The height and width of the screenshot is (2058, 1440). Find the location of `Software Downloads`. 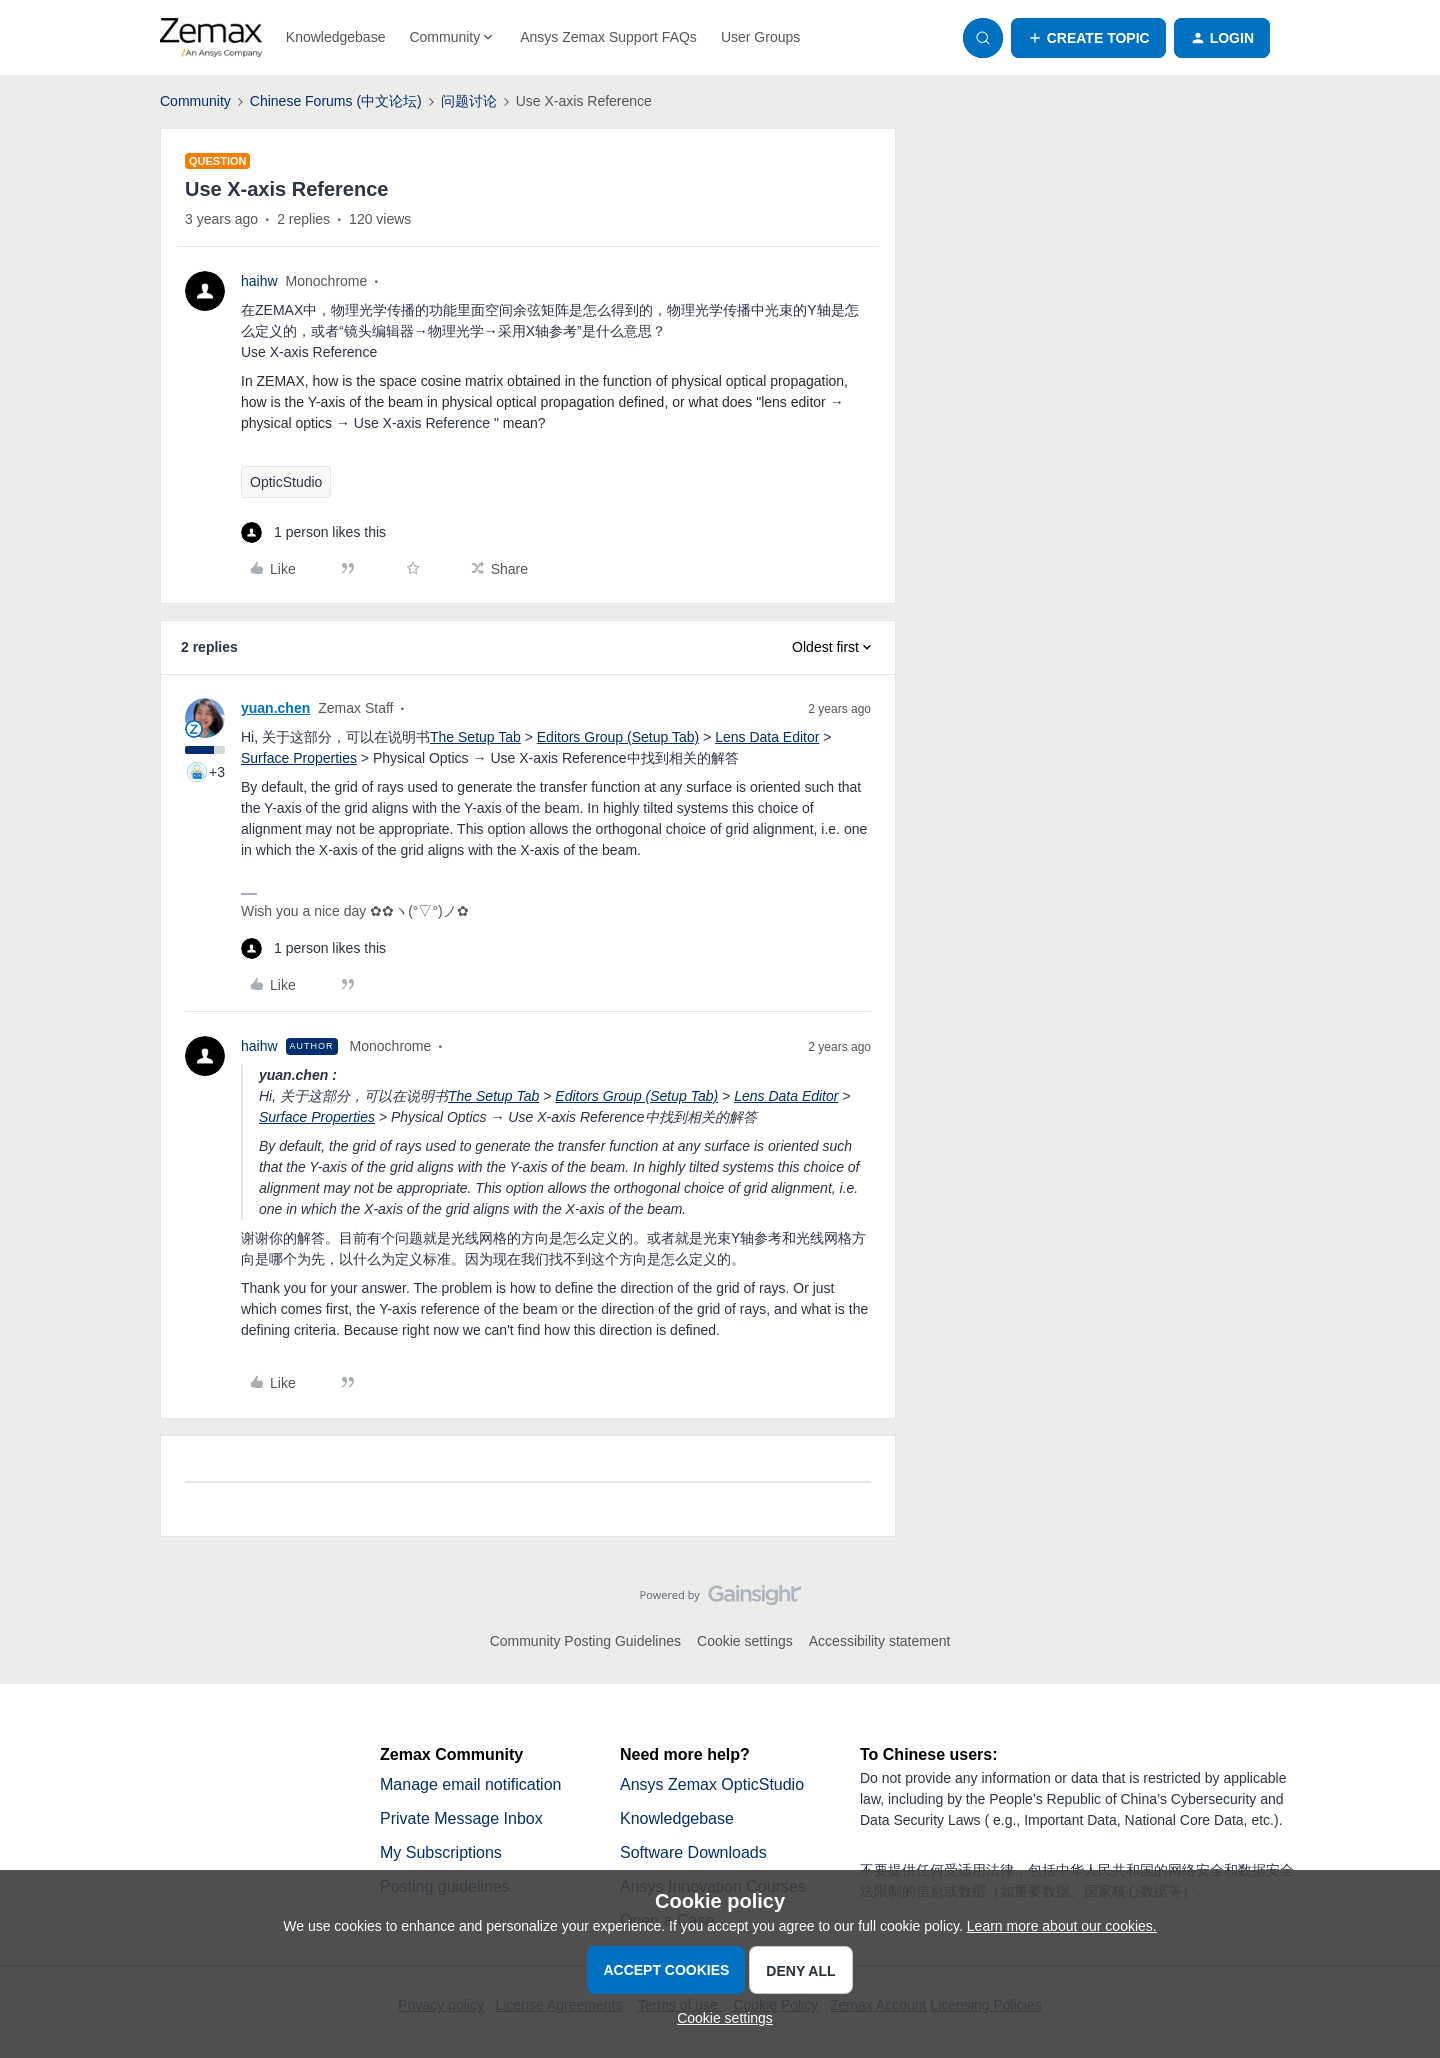

Software Downloads is located at coordinates (693, 1852).